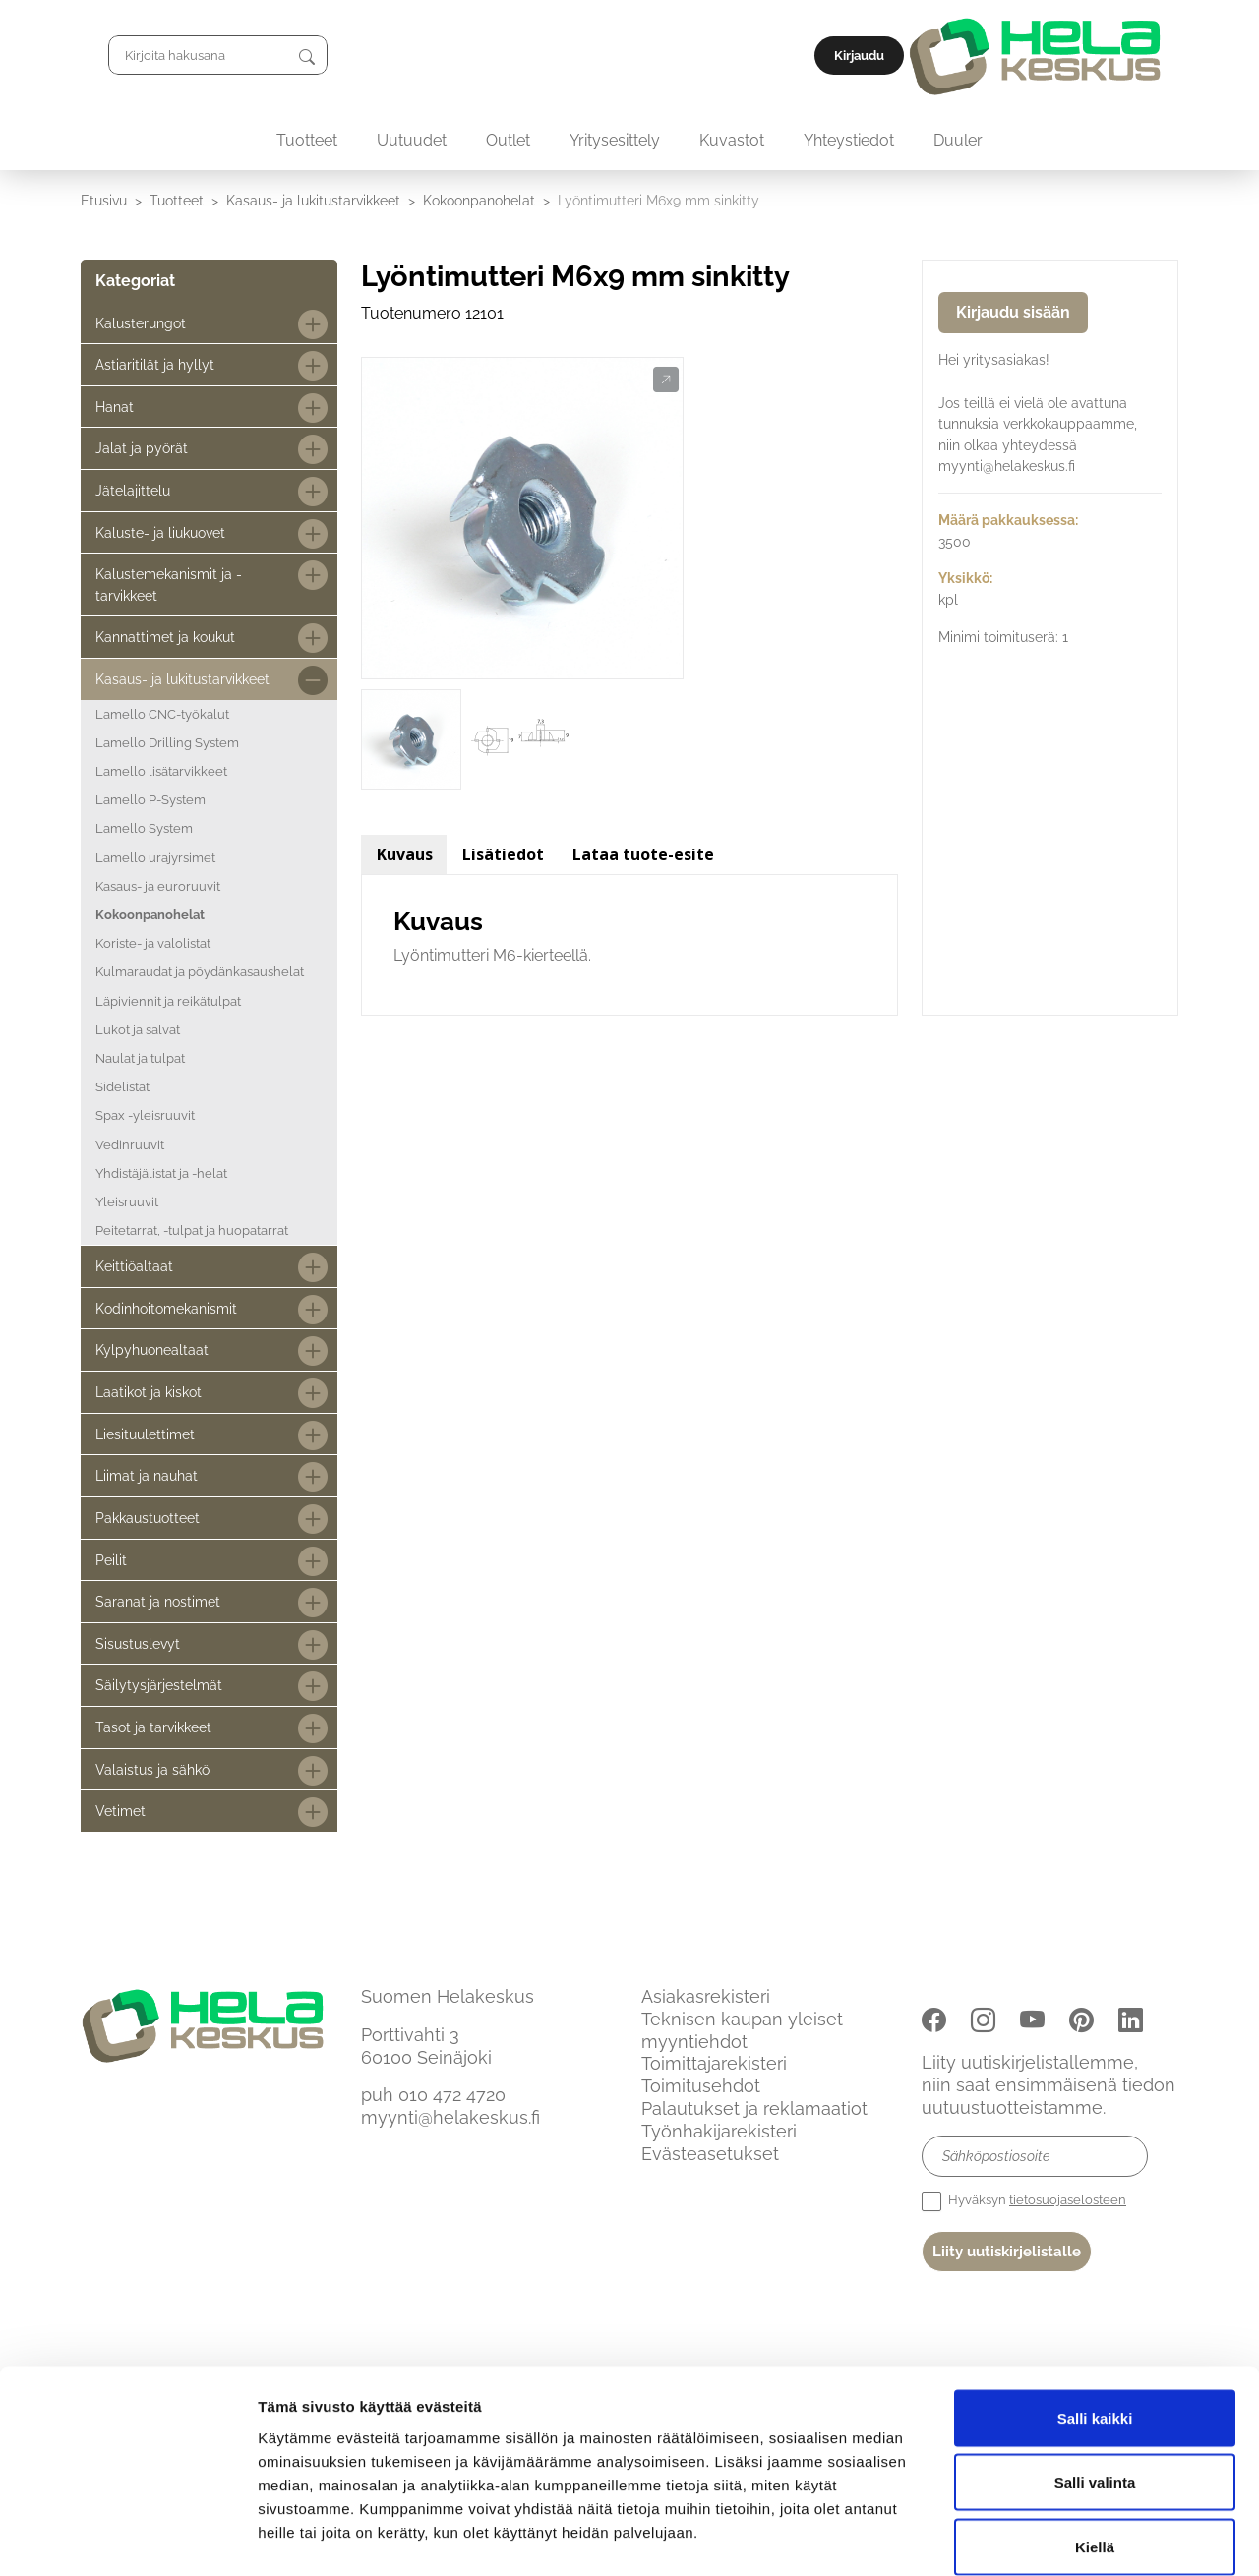 The image size is (1259, 2576). I want to click on Peitetarrat, -tulpat ja huopatarrat, so click(191, 1230).